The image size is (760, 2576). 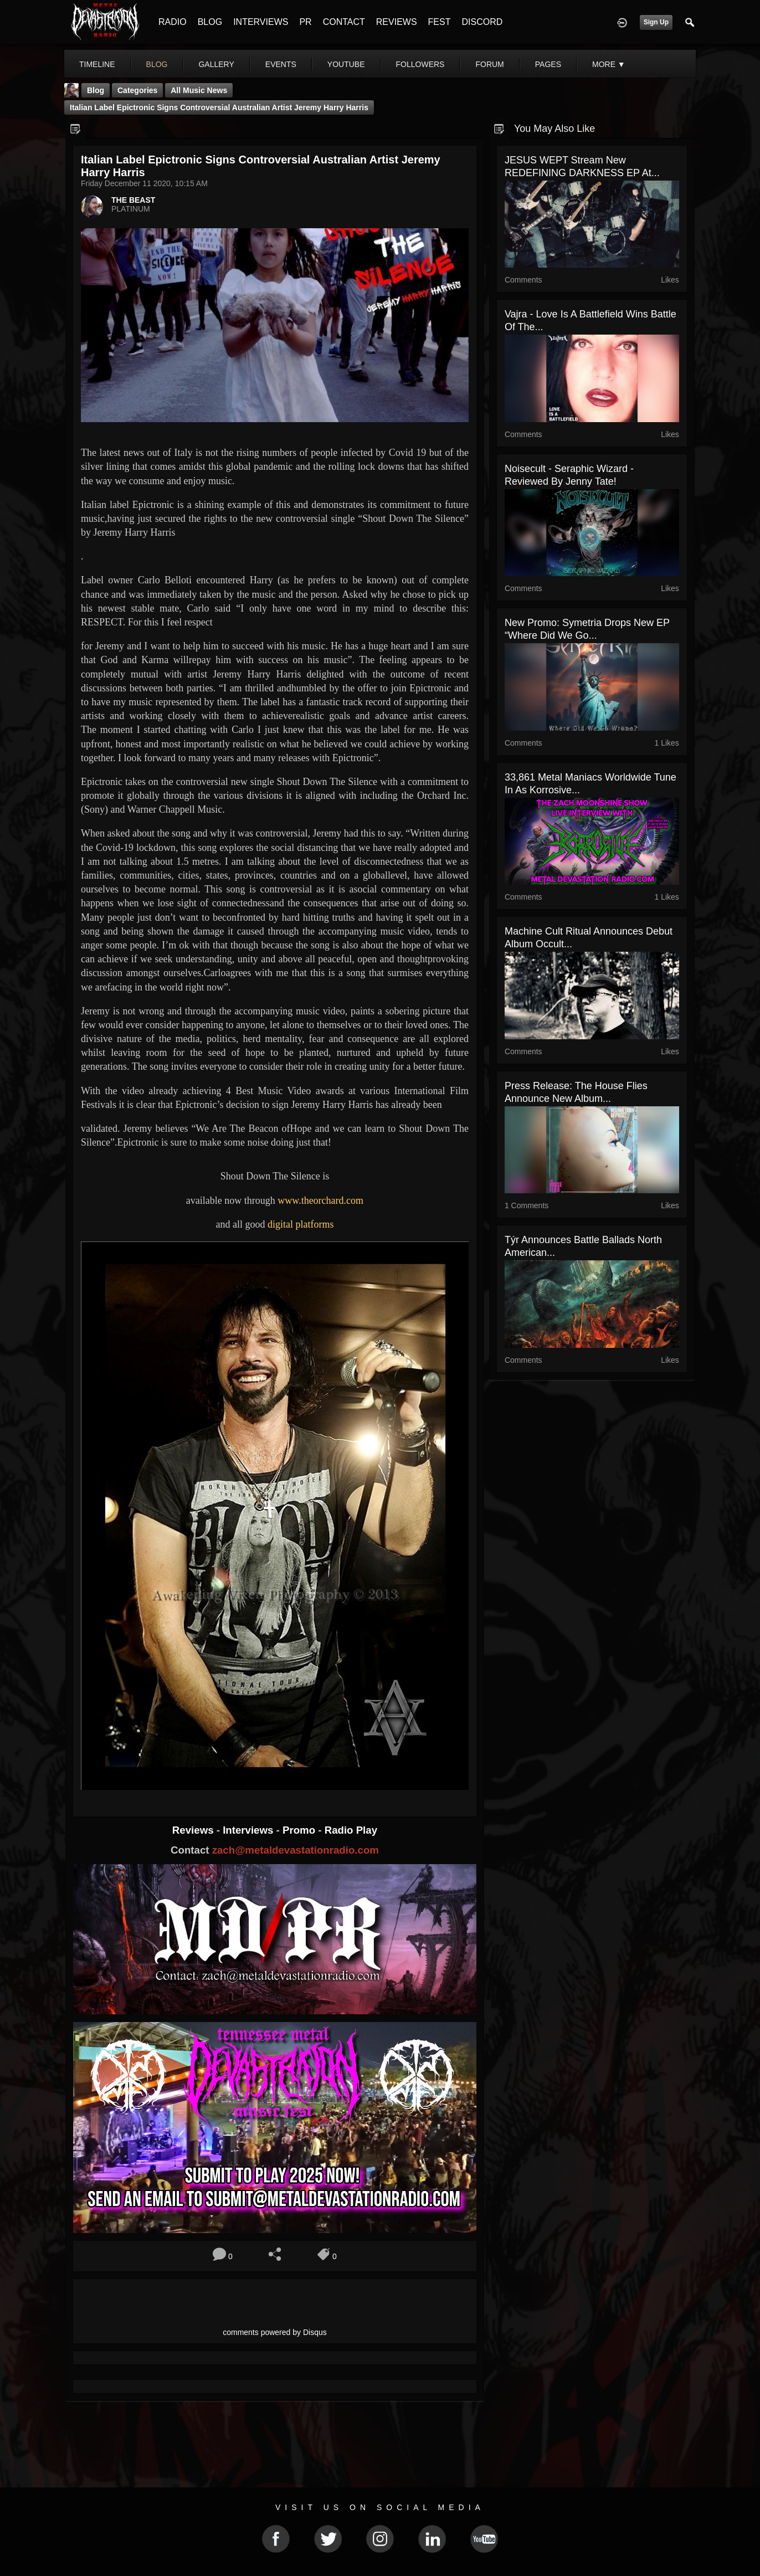 What do you see at coordinates (280, 64) in the screenshot?
I see `events` at bounding box center [280, 64].